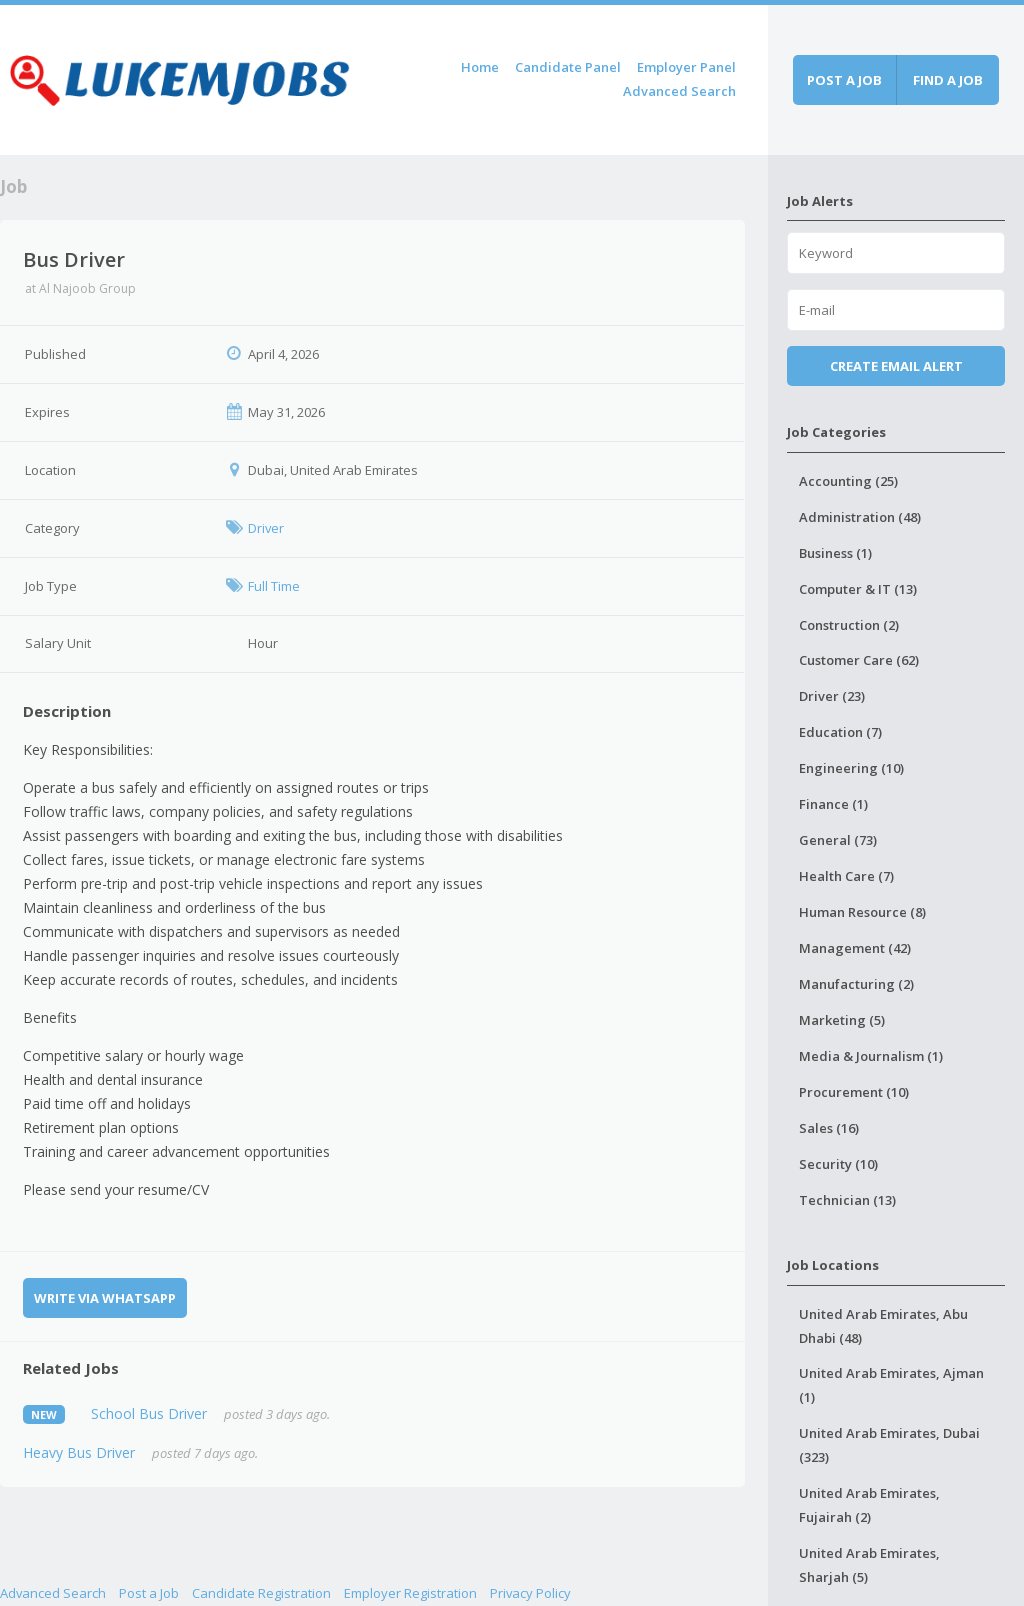 The image size is (1024, 1606). I want to click on Education (7), so click(840, 732).